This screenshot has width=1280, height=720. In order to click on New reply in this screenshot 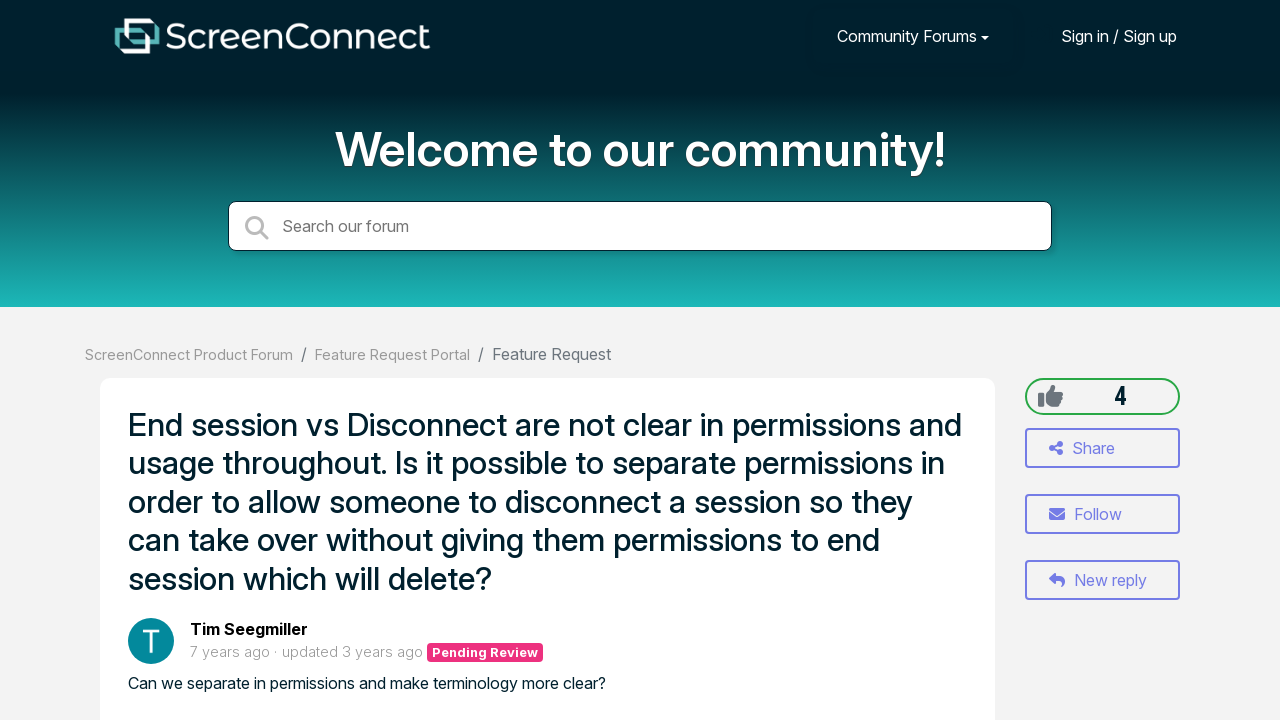, I will do `click(1098, 580)`.